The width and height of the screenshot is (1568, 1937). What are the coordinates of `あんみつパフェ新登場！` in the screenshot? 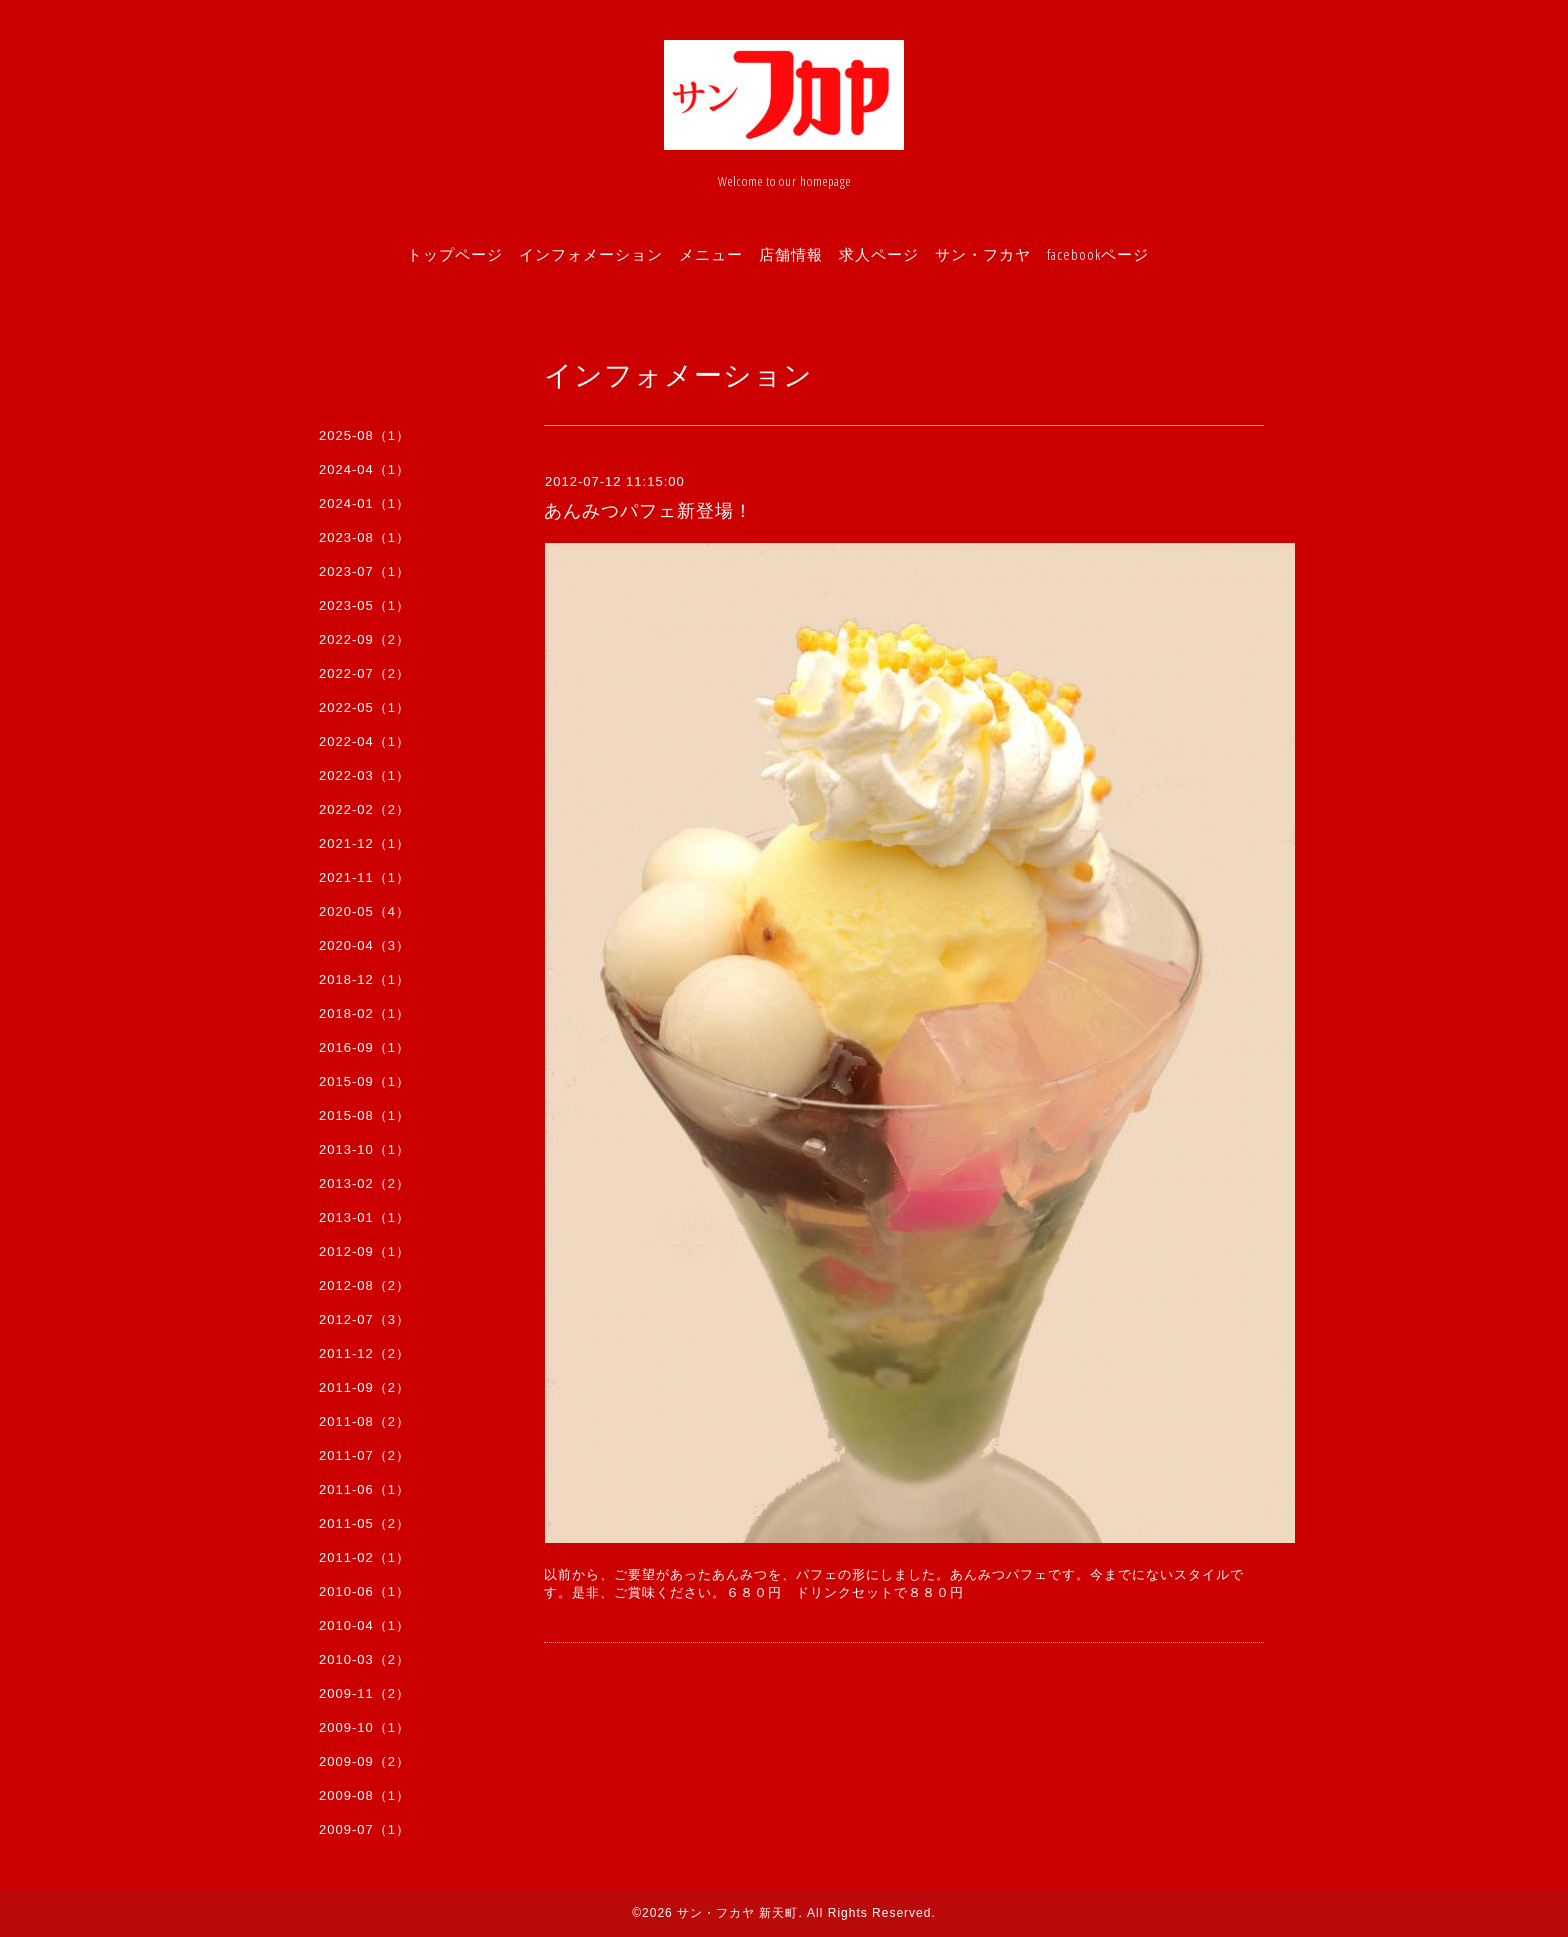 It's located at (648, 511).